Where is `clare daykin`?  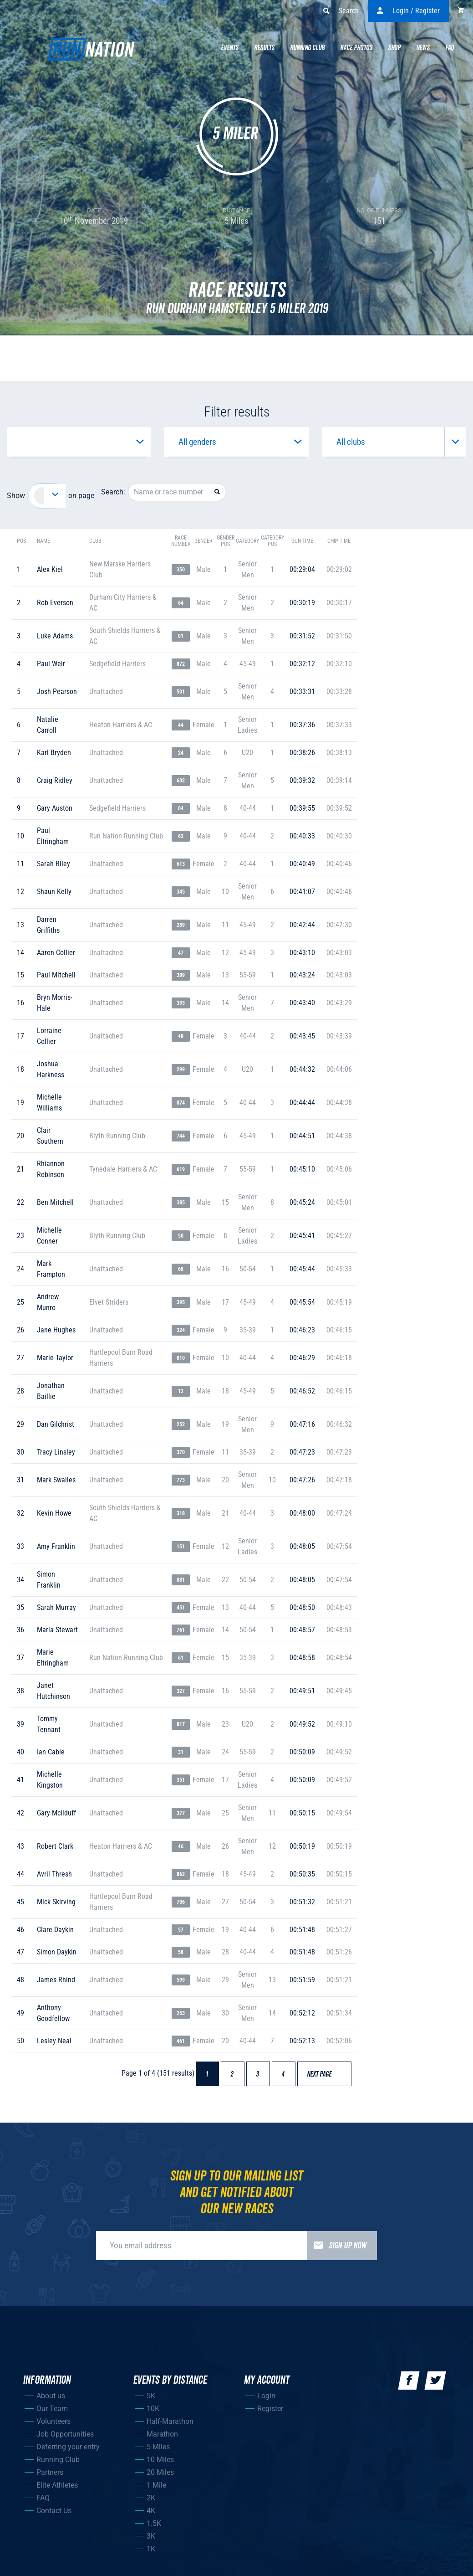
clare daykin is located at coordinates (55, 1929).